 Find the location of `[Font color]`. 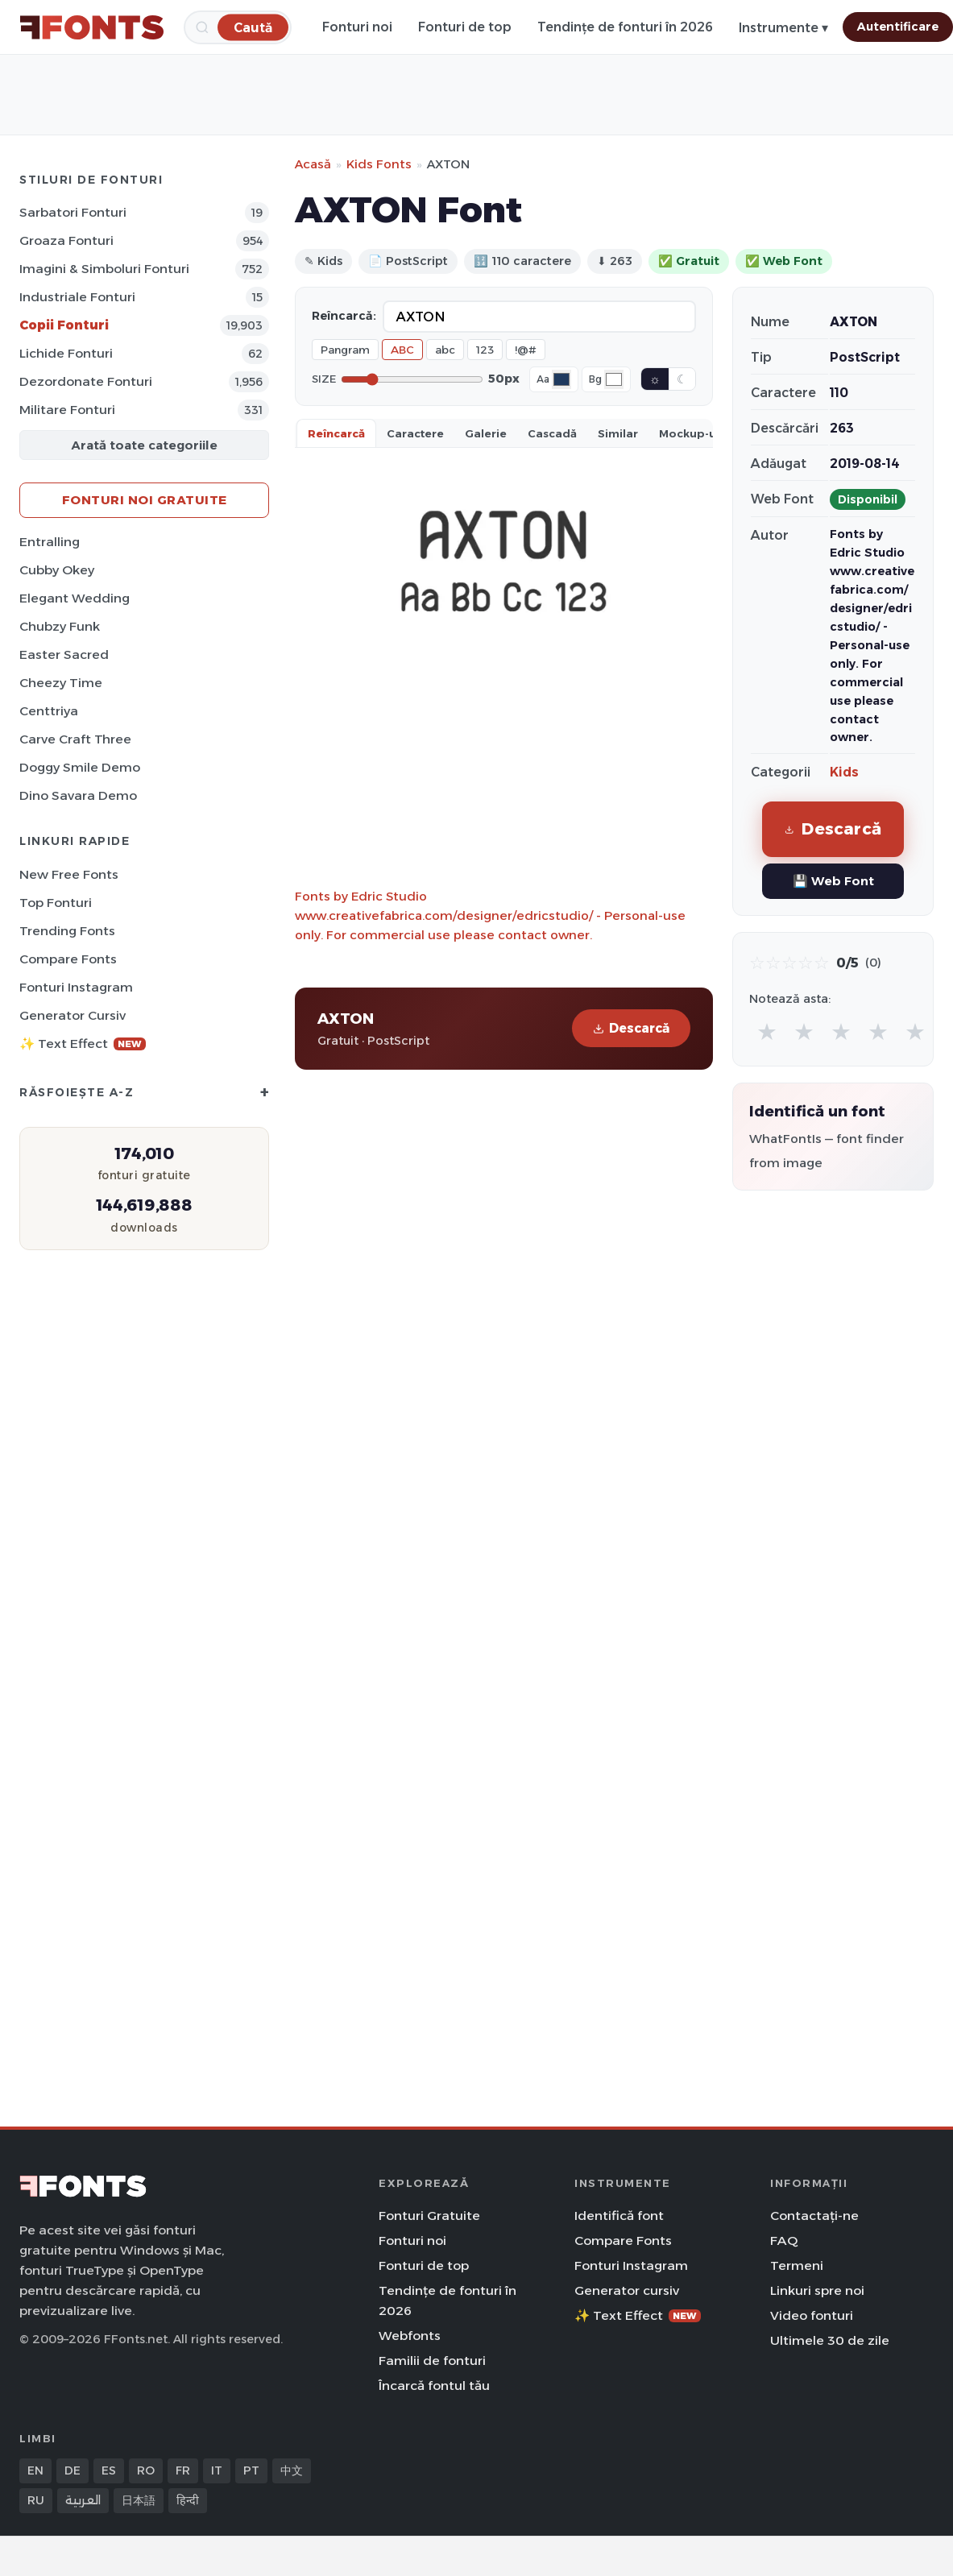

[Font color] is located at coordinates (561, 379).